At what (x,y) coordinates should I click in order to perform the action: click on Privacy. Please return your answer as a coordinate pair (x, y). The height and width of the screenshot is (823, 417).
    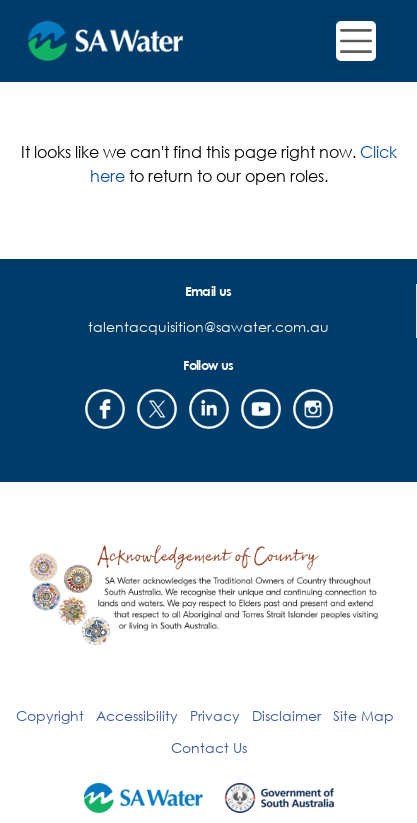
    Looking at the image, I should click on (215, 715).